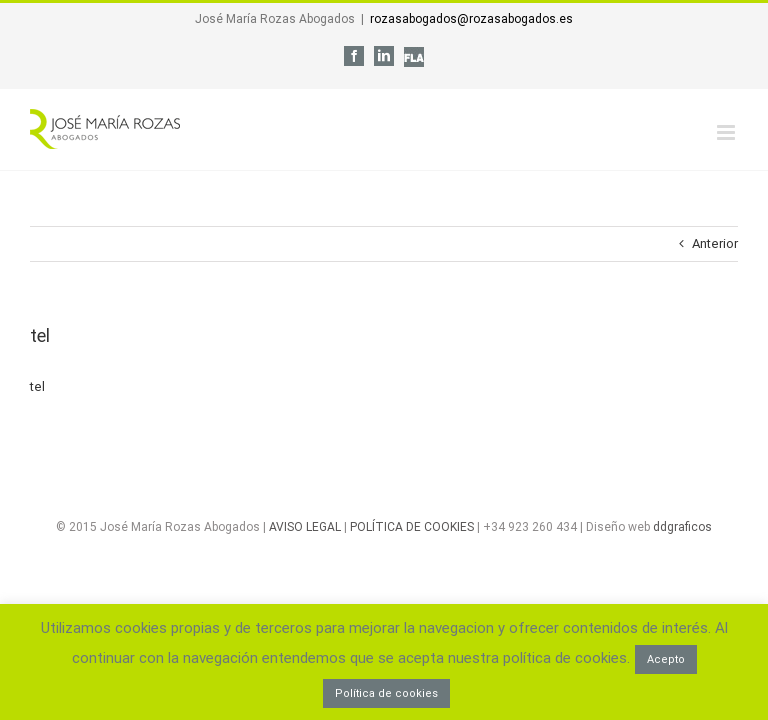 This screenshot has width=768, height=720. I want to click on rozasabogados@rozasabogados.es, so click(471, 19).